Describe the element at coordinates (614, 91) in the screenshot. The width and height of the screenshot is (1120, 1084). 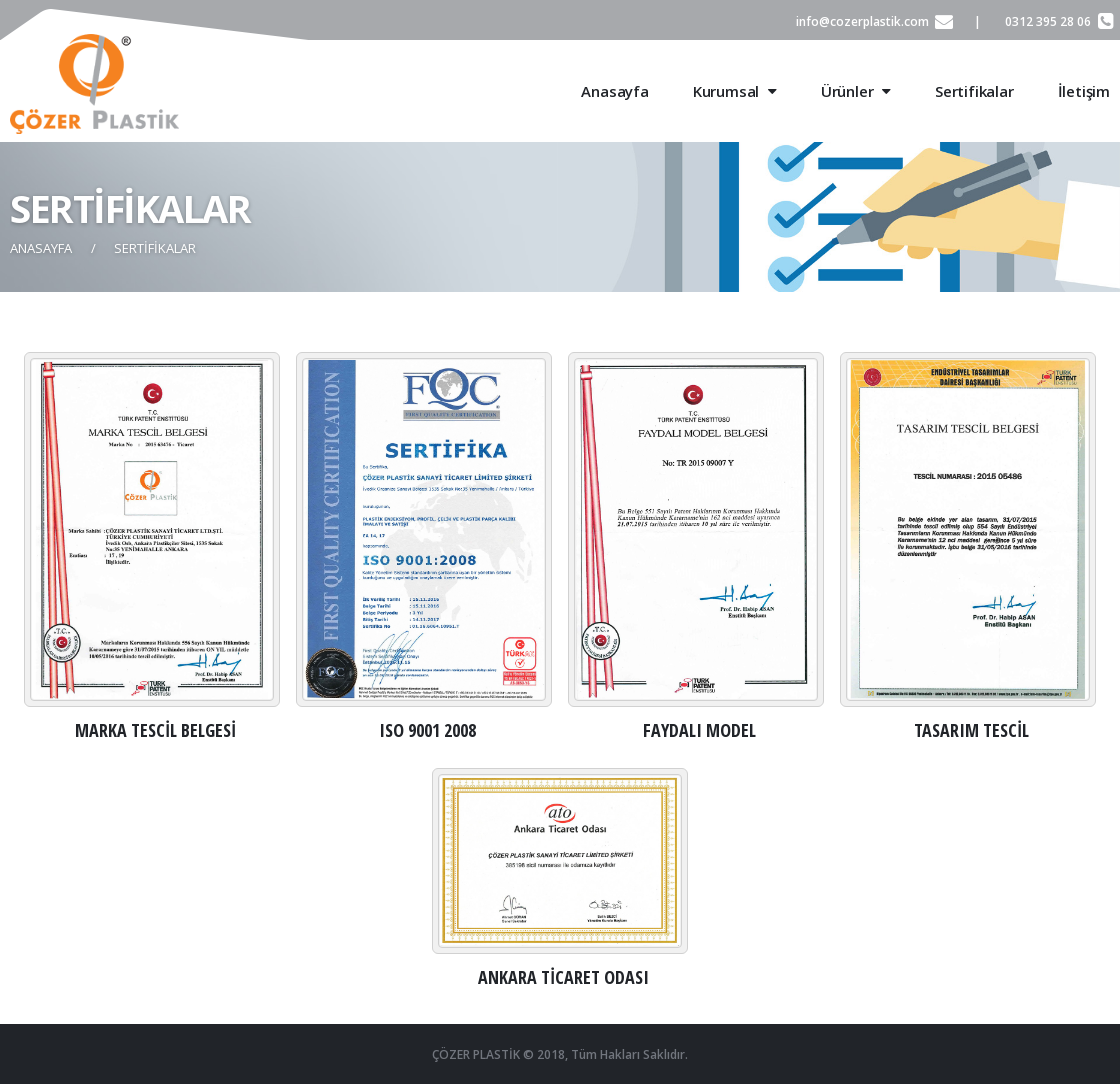
I see `Anasayfa` at that location.